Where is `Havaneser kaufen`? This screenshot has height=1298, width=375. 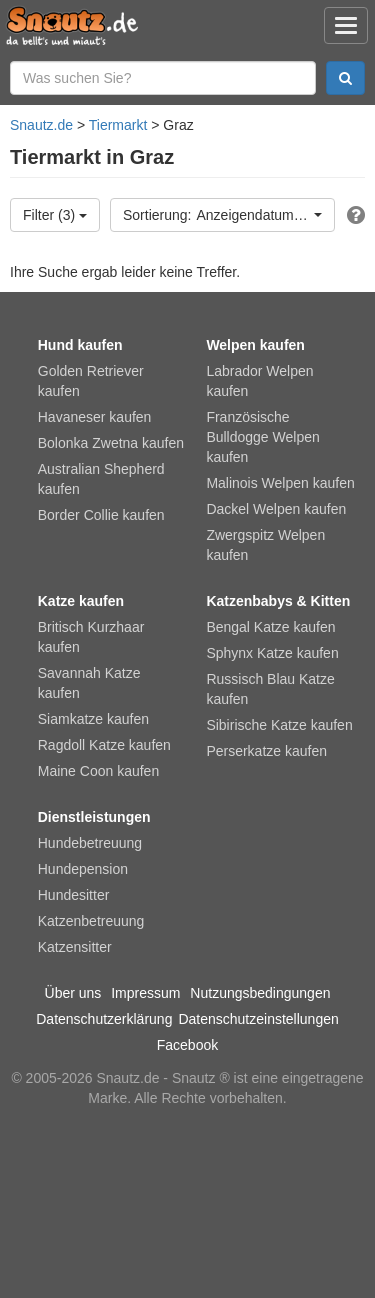 Havaneser kaufen is located at coordinates (95, 417).